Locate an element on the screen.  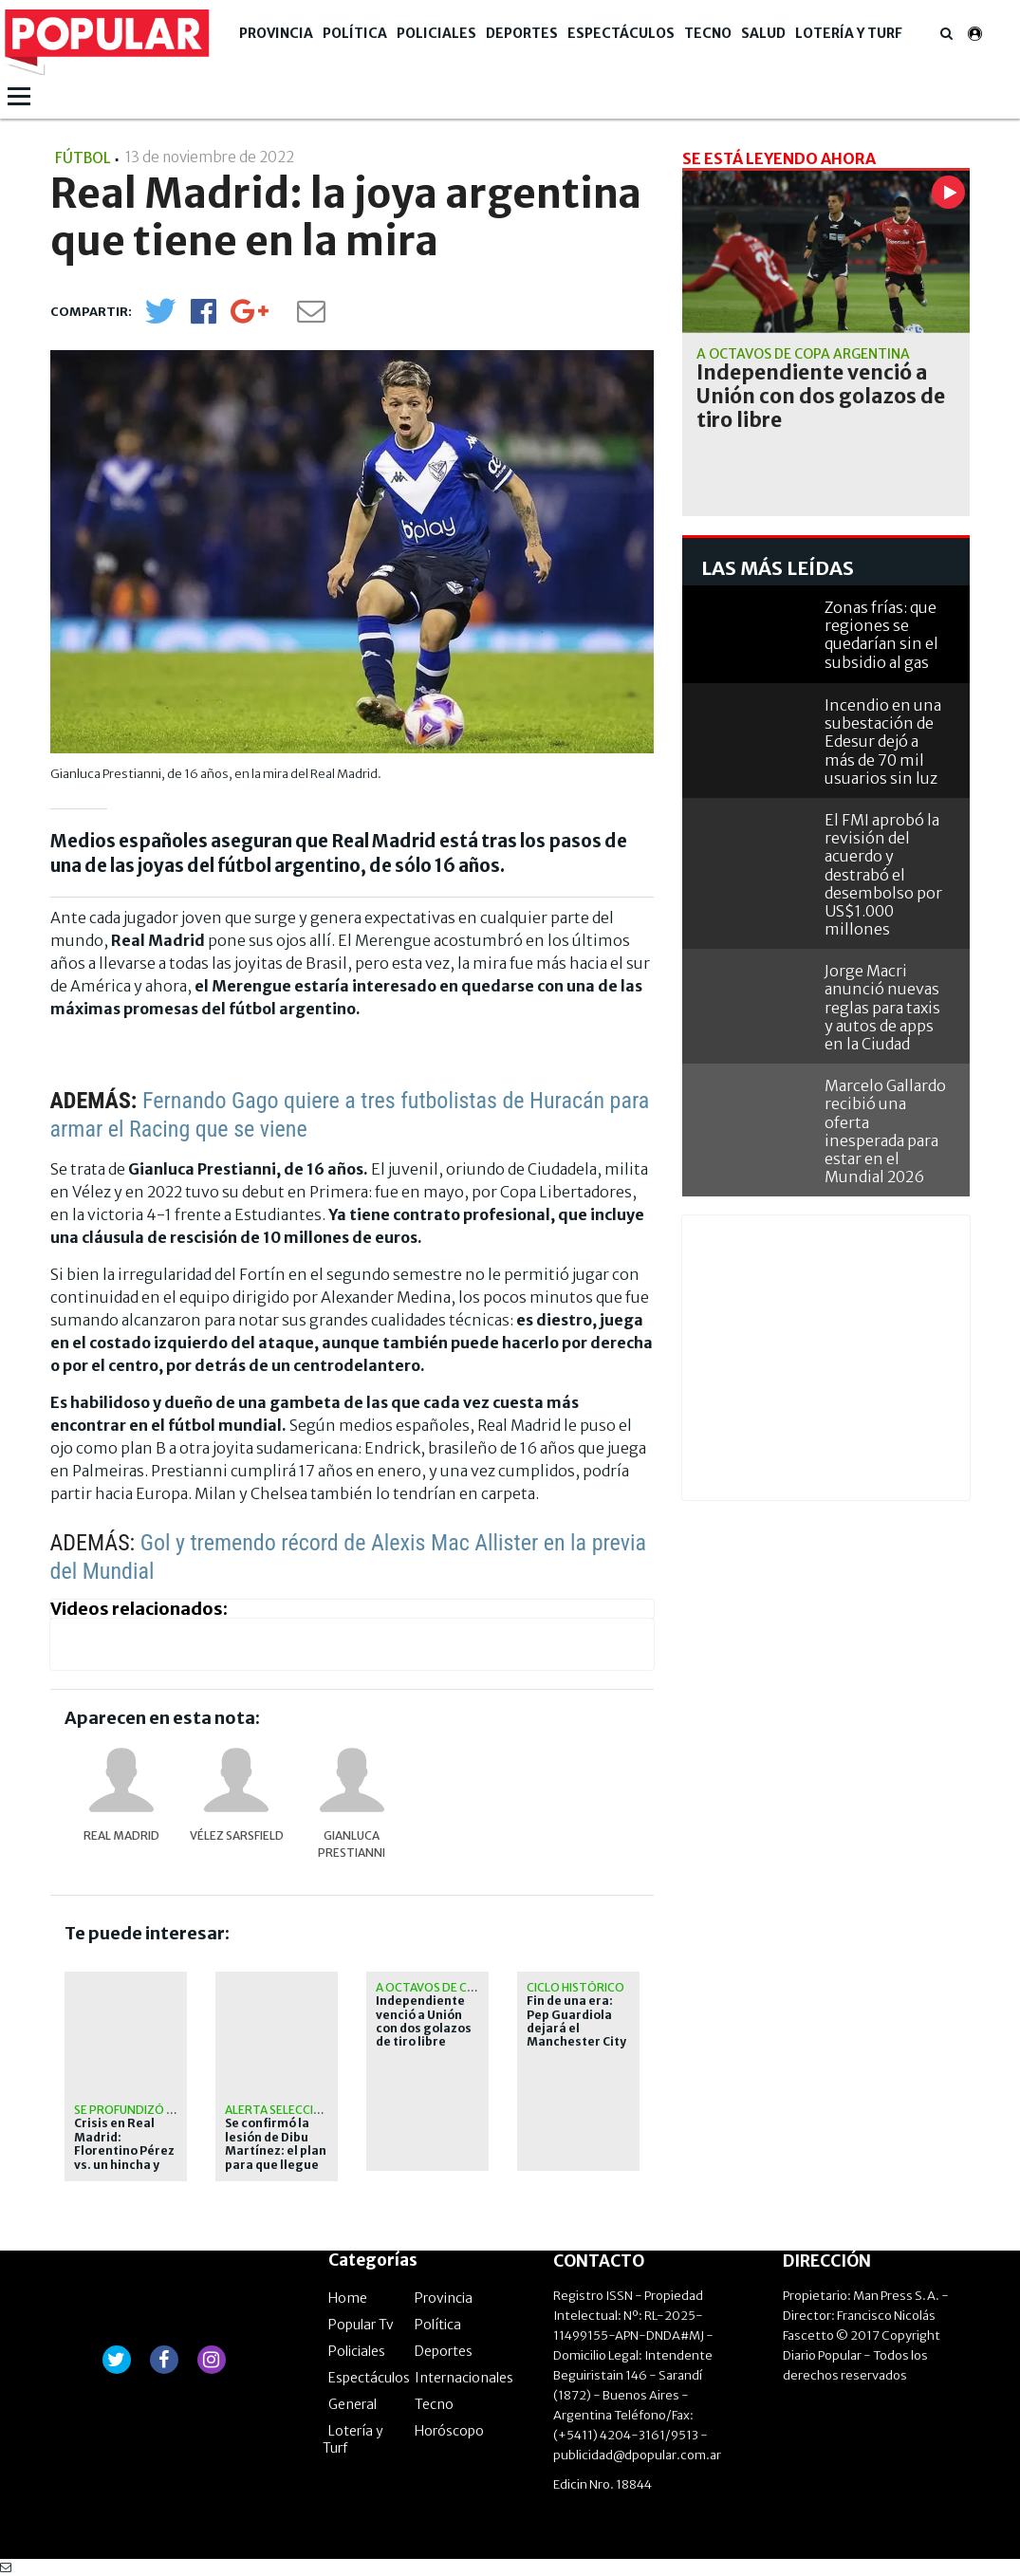
Fin de una era: Pep Guardiola dejará el Manchester City tras diez temporadas is located at coordinates (576, 2035).